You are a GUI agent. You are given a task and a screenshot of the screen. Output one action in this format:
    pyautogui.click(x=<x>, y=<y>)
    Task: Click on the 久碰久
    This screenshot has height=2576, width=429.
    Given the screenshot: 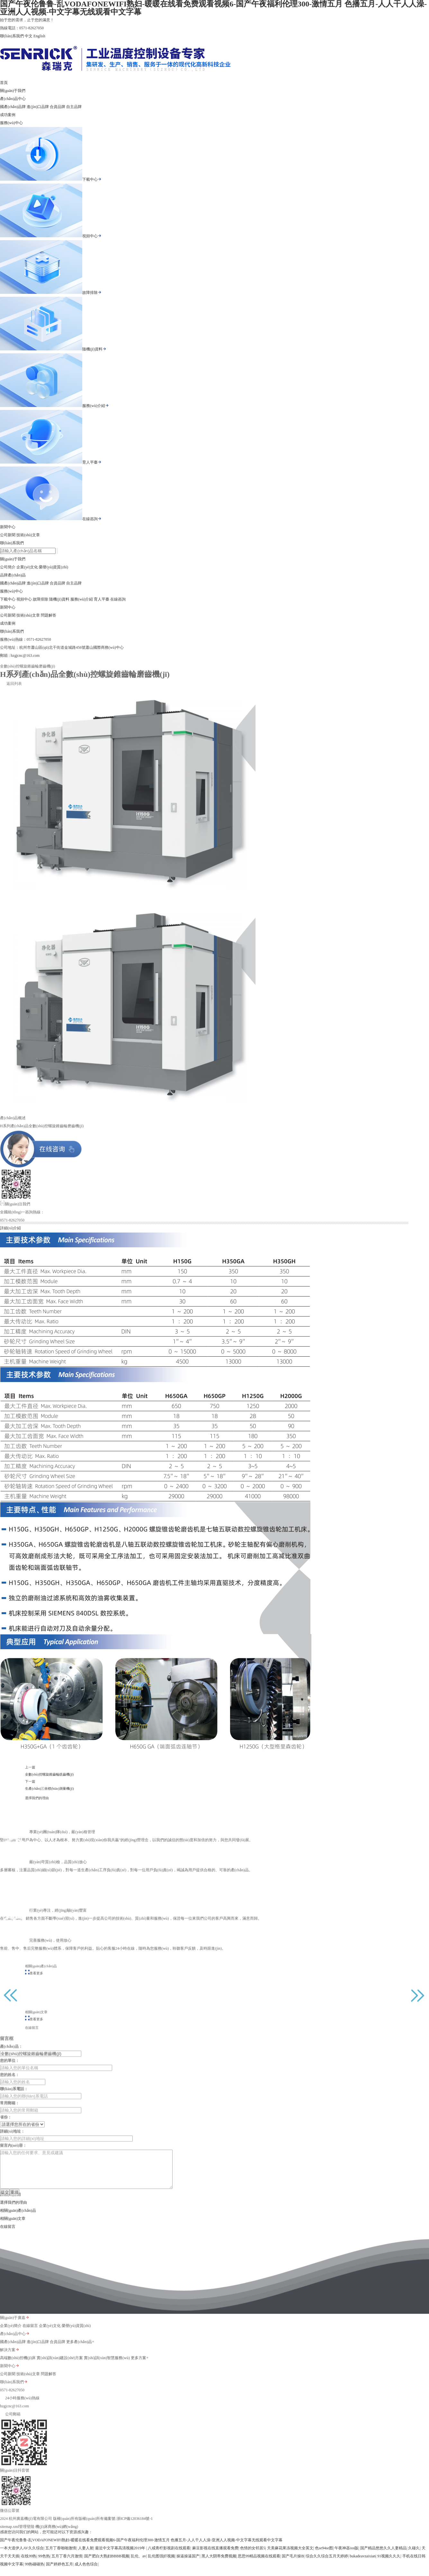 What is the action you would take?
    pyautogui.click(x=414, y=2555)
    